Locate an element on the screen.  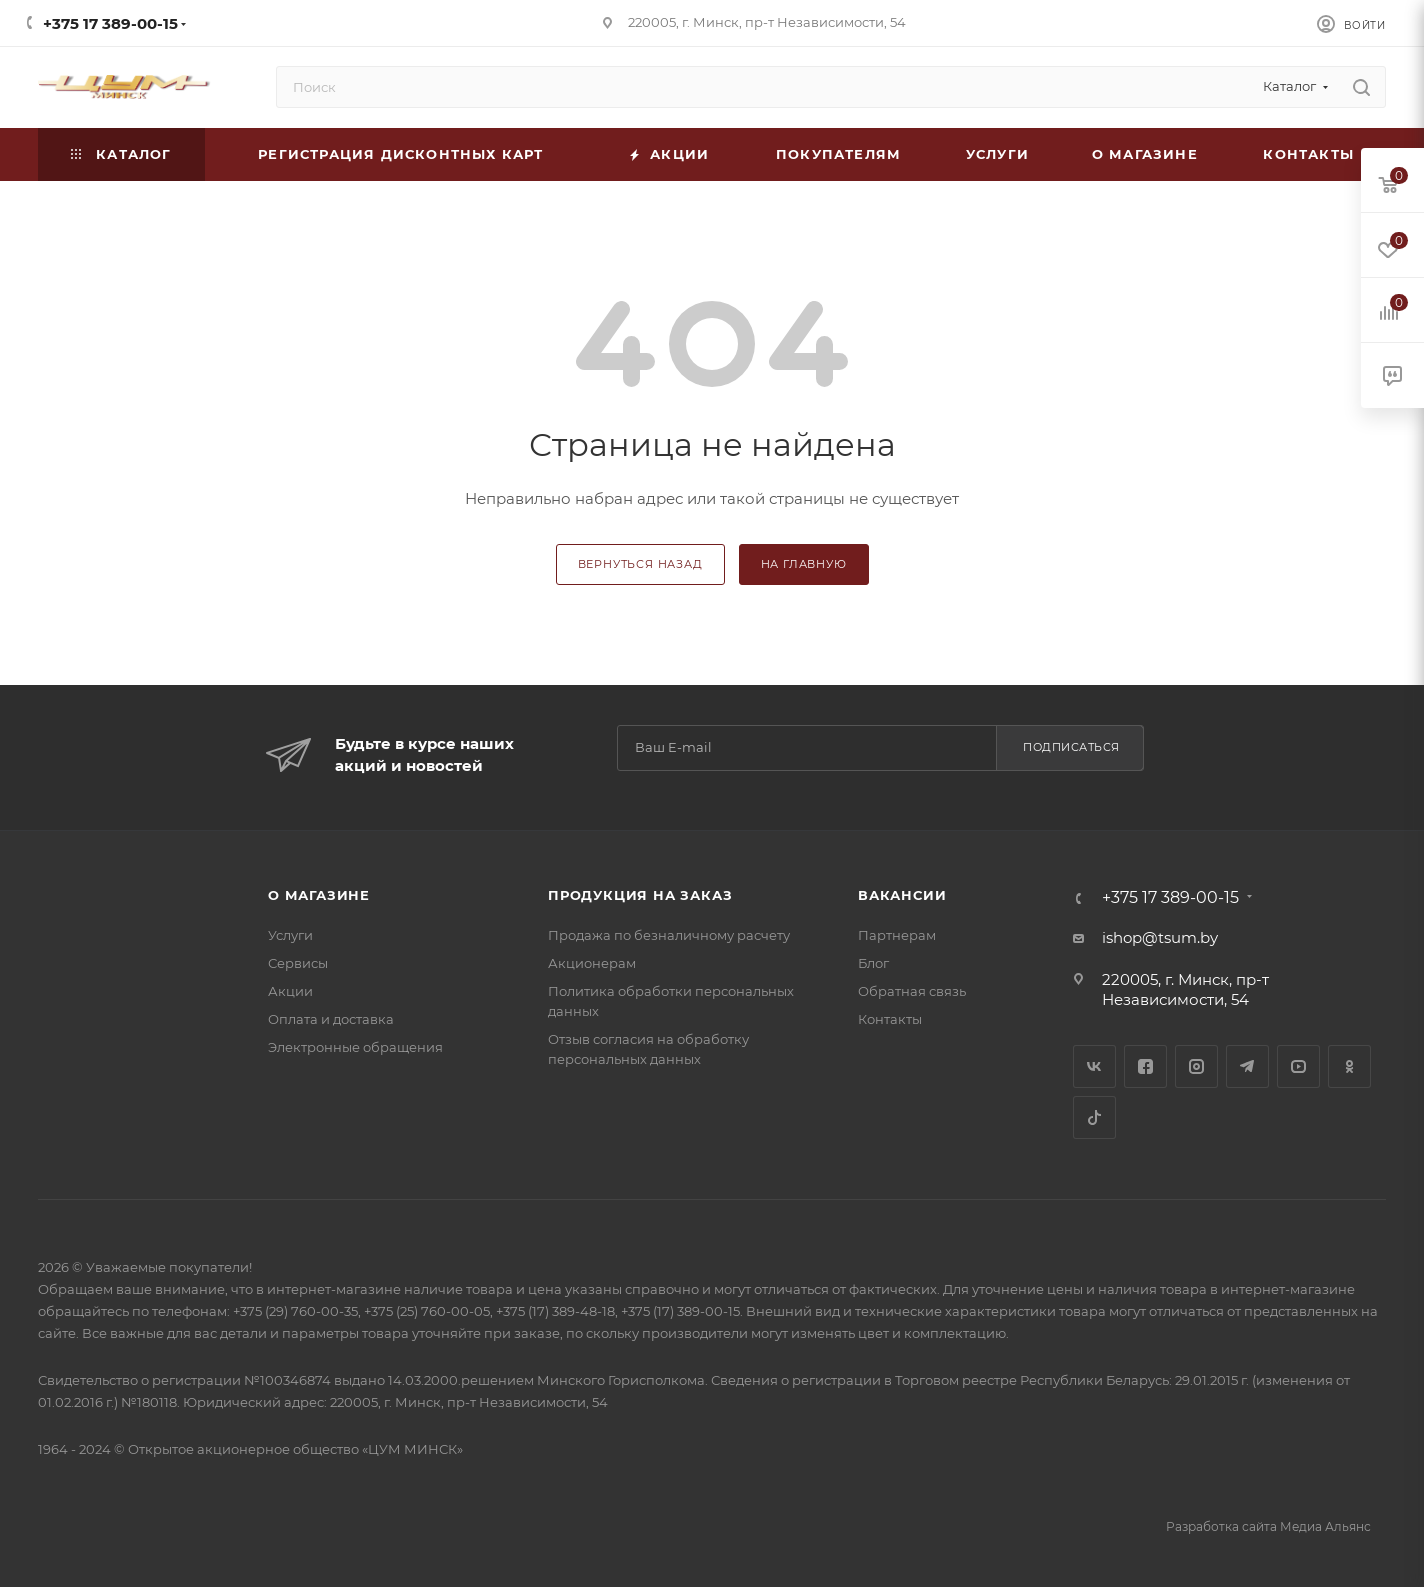
Акционерам is located at coordinates (592, 963).